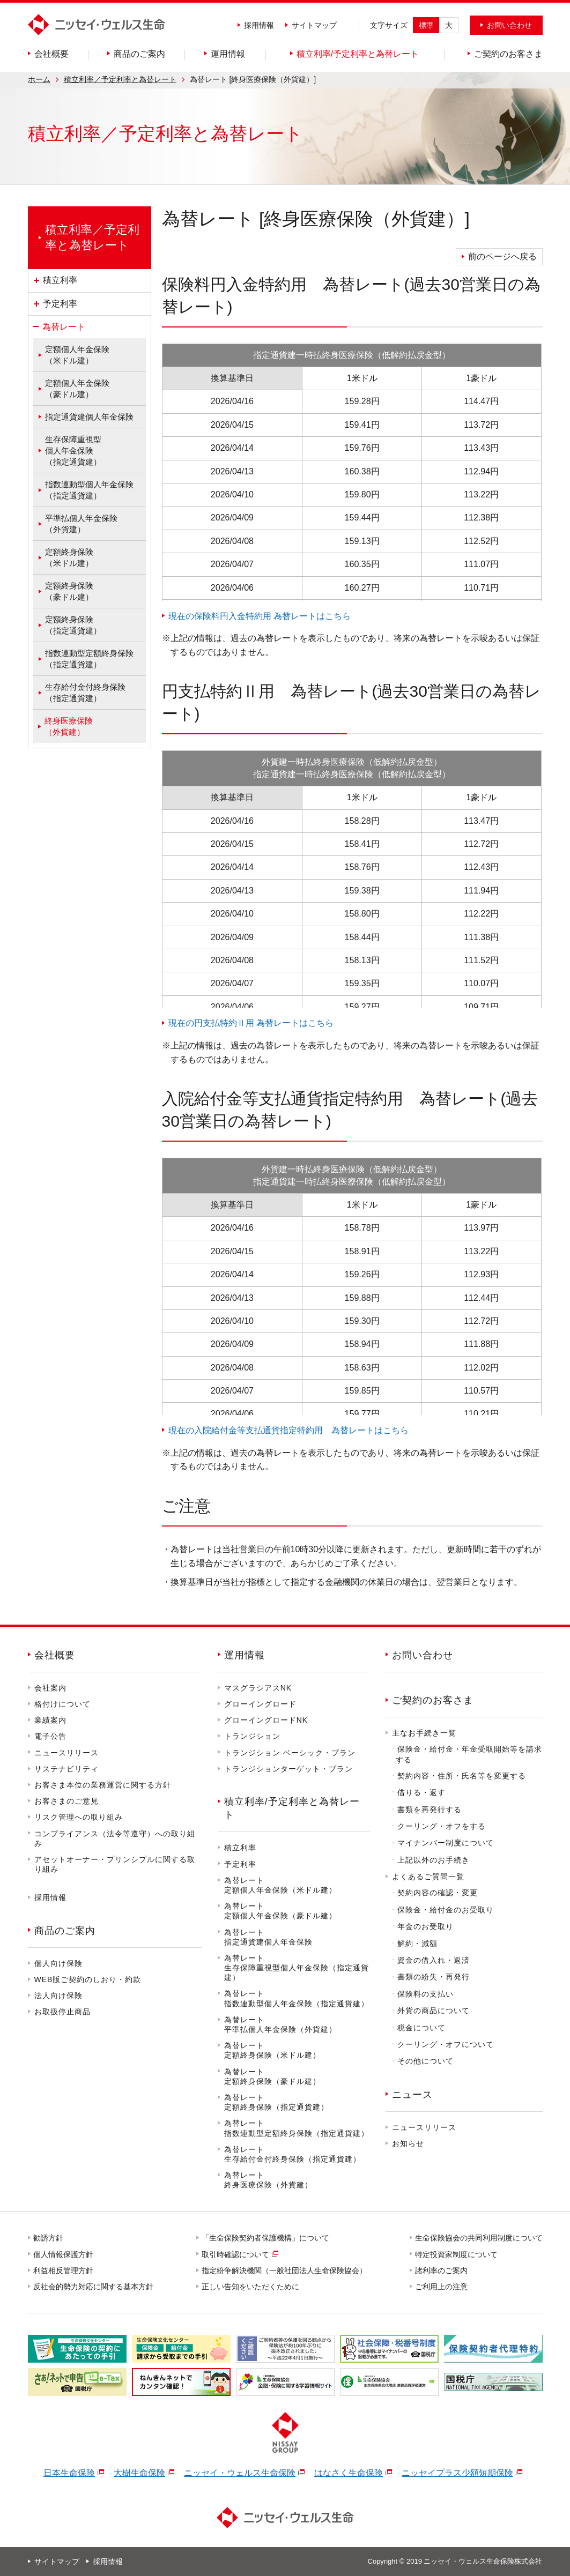 The height and width of the screenshot is (2576, 570). What do you see at coordinates (457, 2472) in the screenshot?
I see `ニッセイプラス少額短期保険` at bounding box center [457, 2472].